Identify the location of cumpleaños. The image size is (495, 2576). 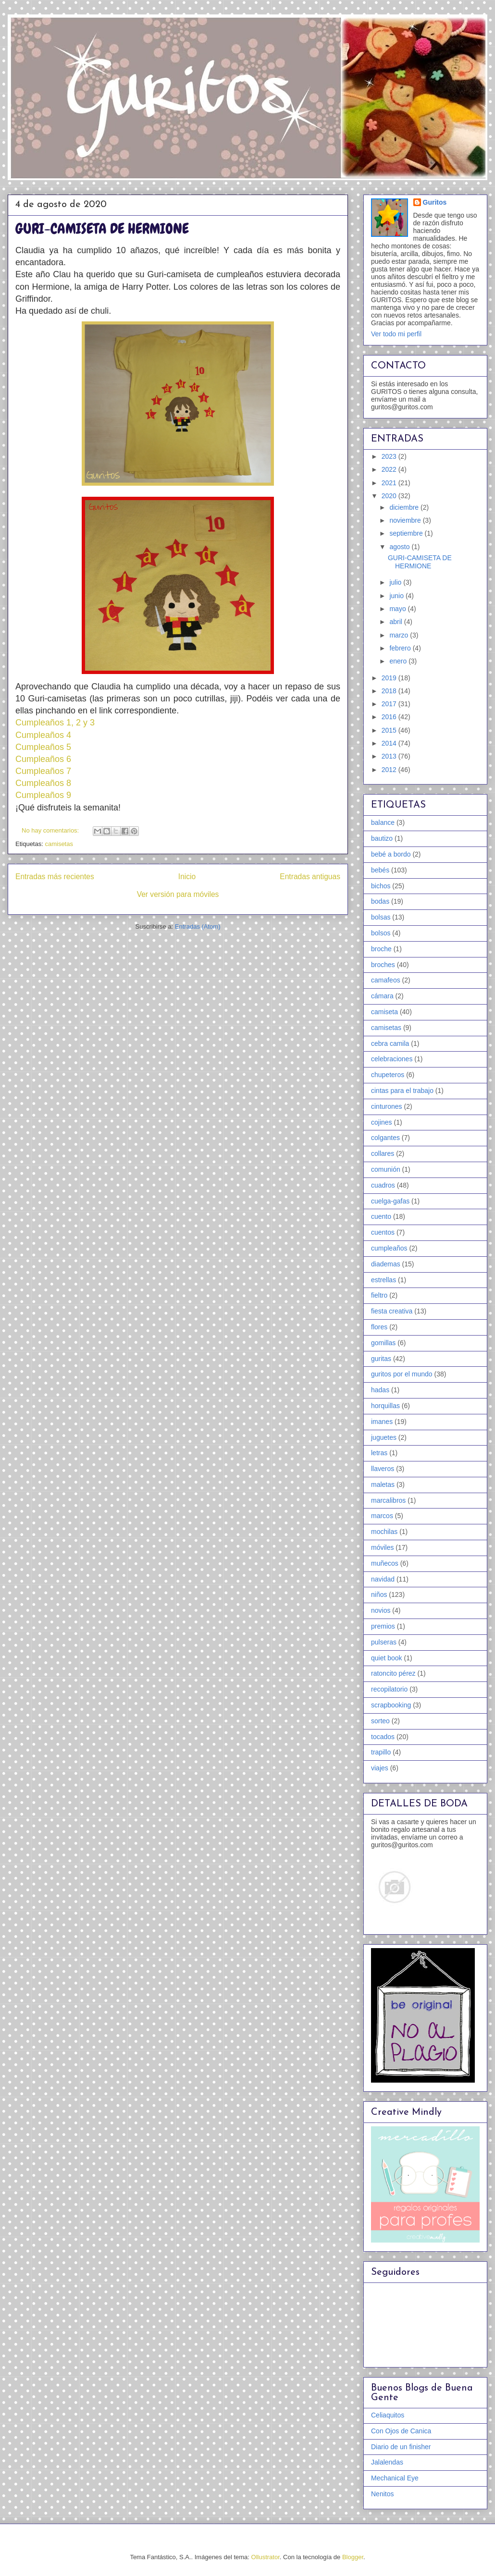
(389, 1248).